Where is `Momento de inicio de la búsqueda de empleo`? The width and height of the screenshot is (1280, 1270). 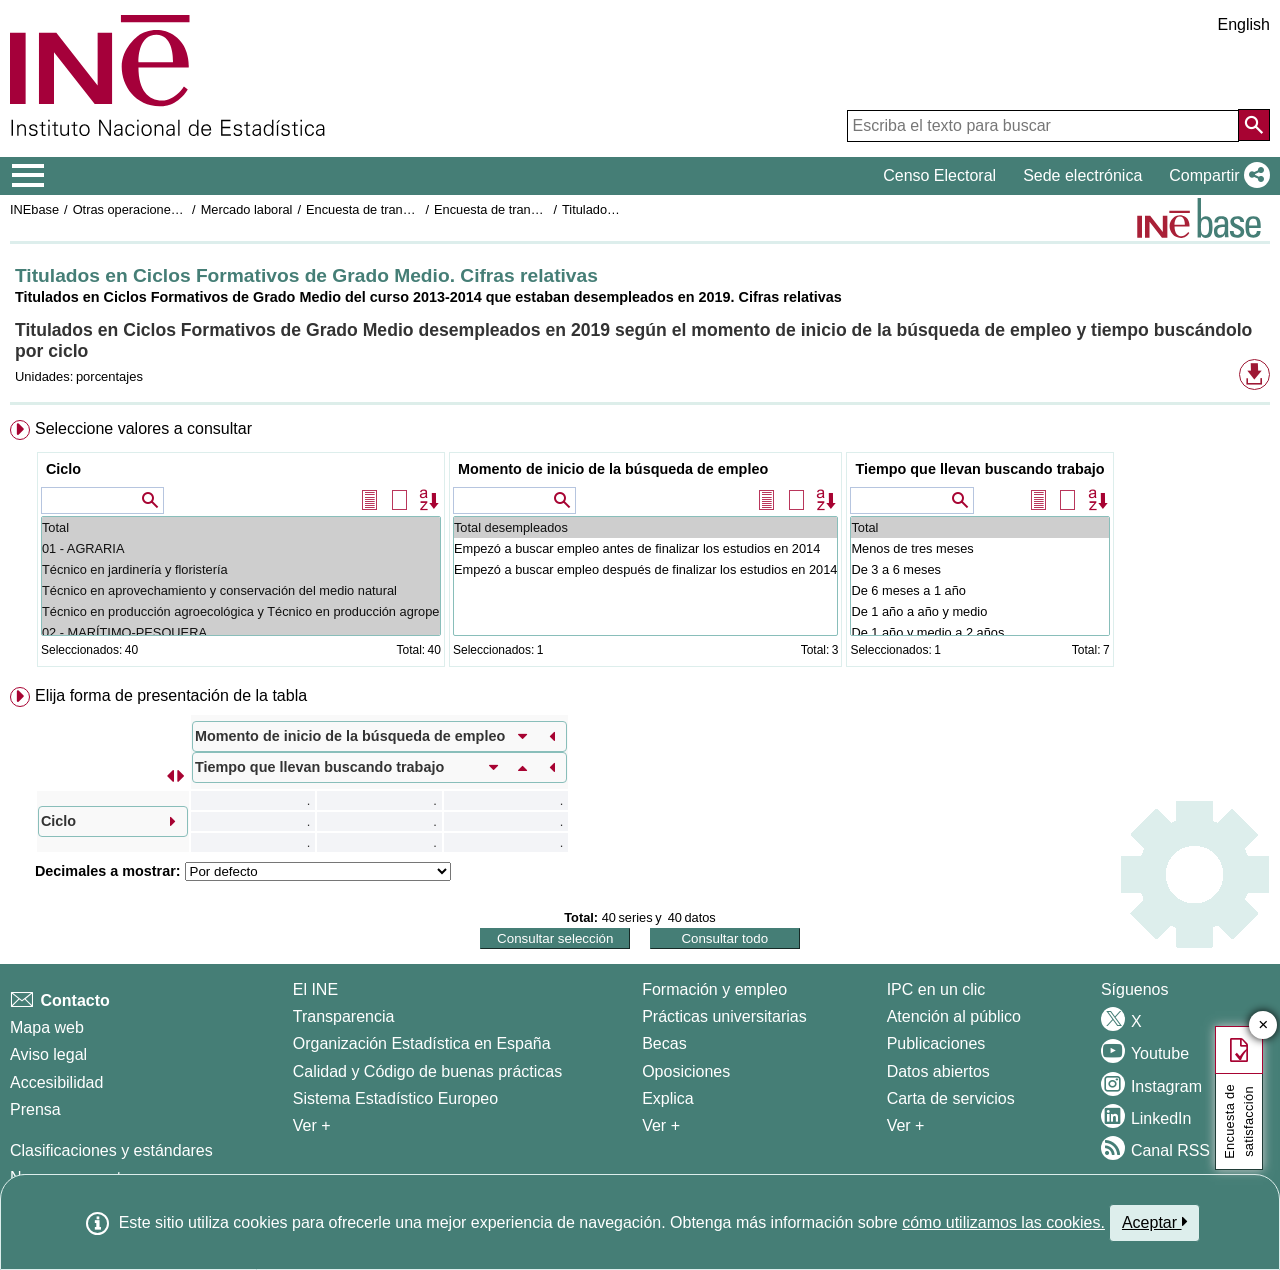 Momento de inicio de la búsqueda de empleo is located at coordinates (613, 469).